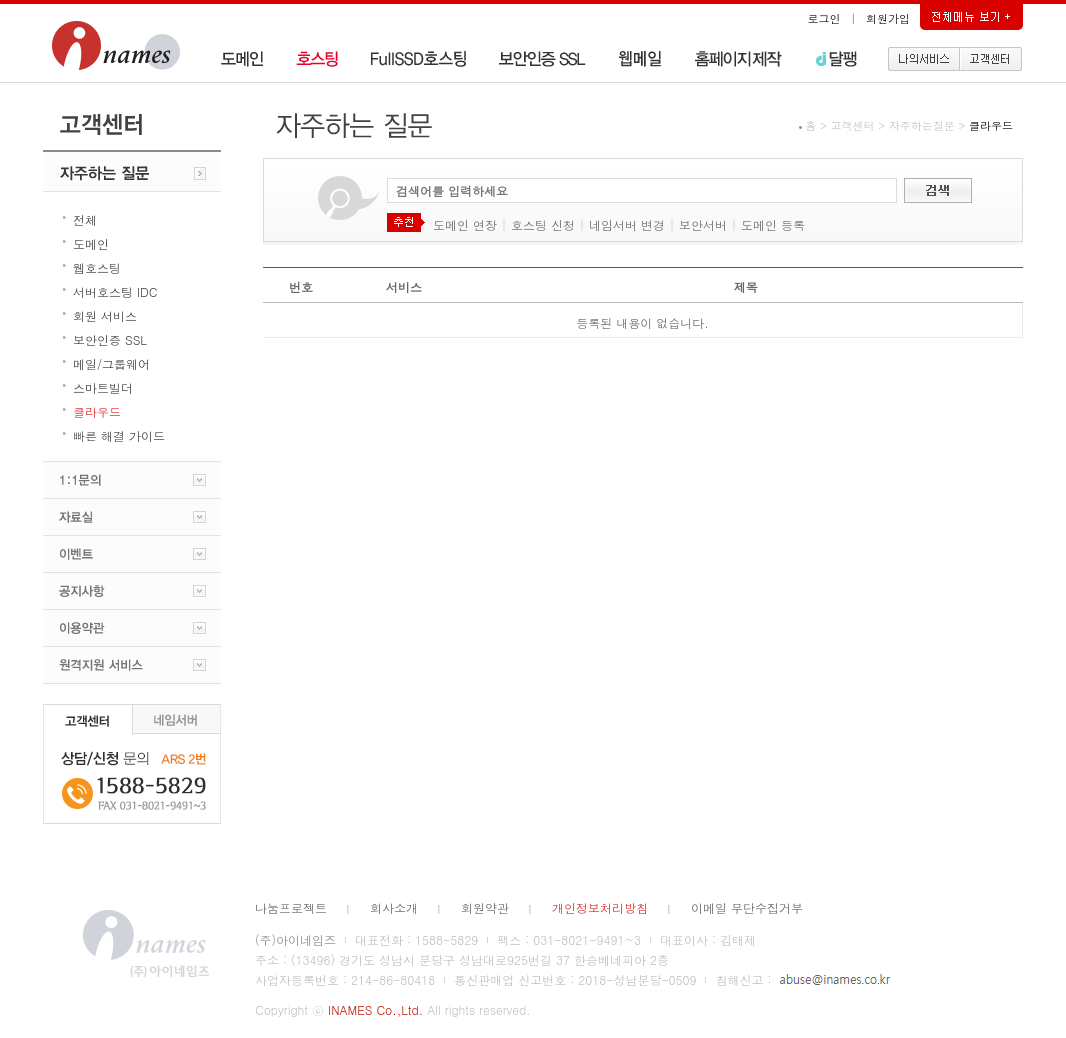 The image size is (1066, 1038). I want to click on 회원 서비스, so click(105, 315).